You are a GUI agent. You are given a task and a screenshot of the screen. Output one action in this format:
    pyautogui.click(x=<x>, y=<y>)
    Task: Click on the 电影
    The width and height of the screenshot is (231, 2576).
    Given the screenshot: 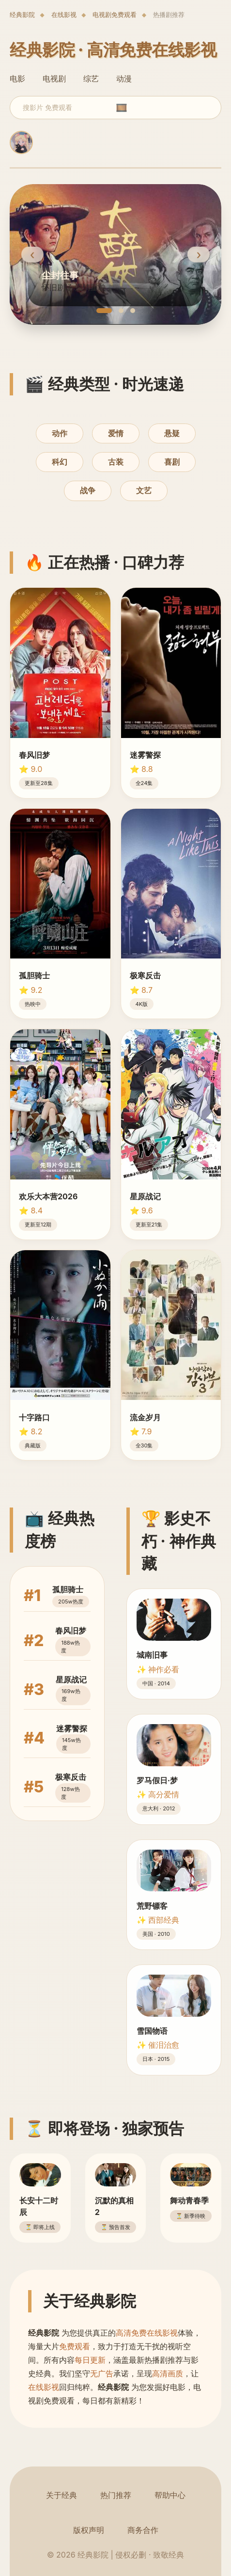 What is the action you would take?
    pyautogui.click(x=17, y=78)
    